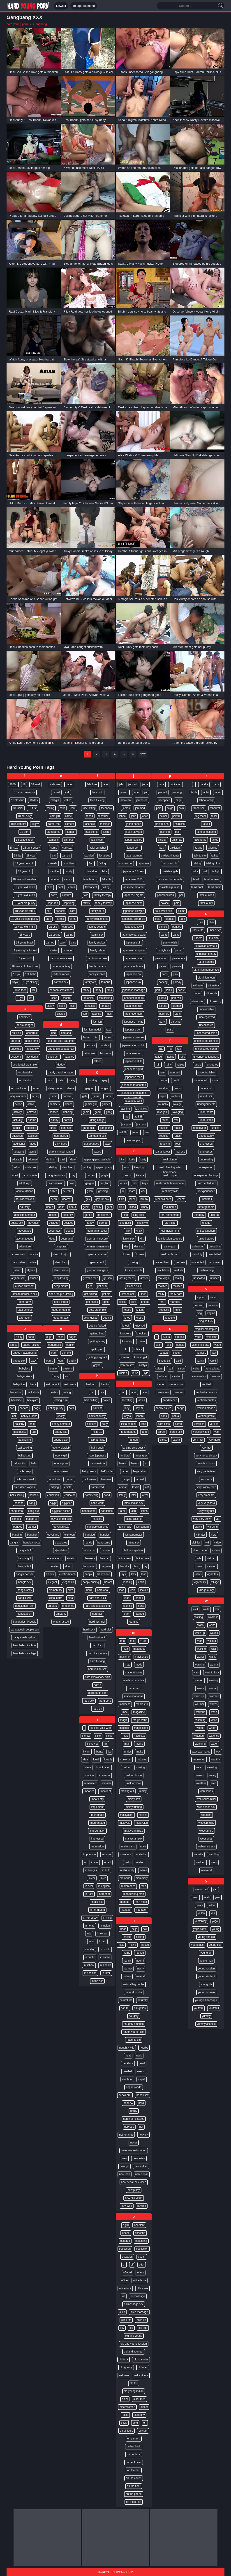 This screenshot has width=231, height=2576. I want to click on vertical video, so click(201, 1431).